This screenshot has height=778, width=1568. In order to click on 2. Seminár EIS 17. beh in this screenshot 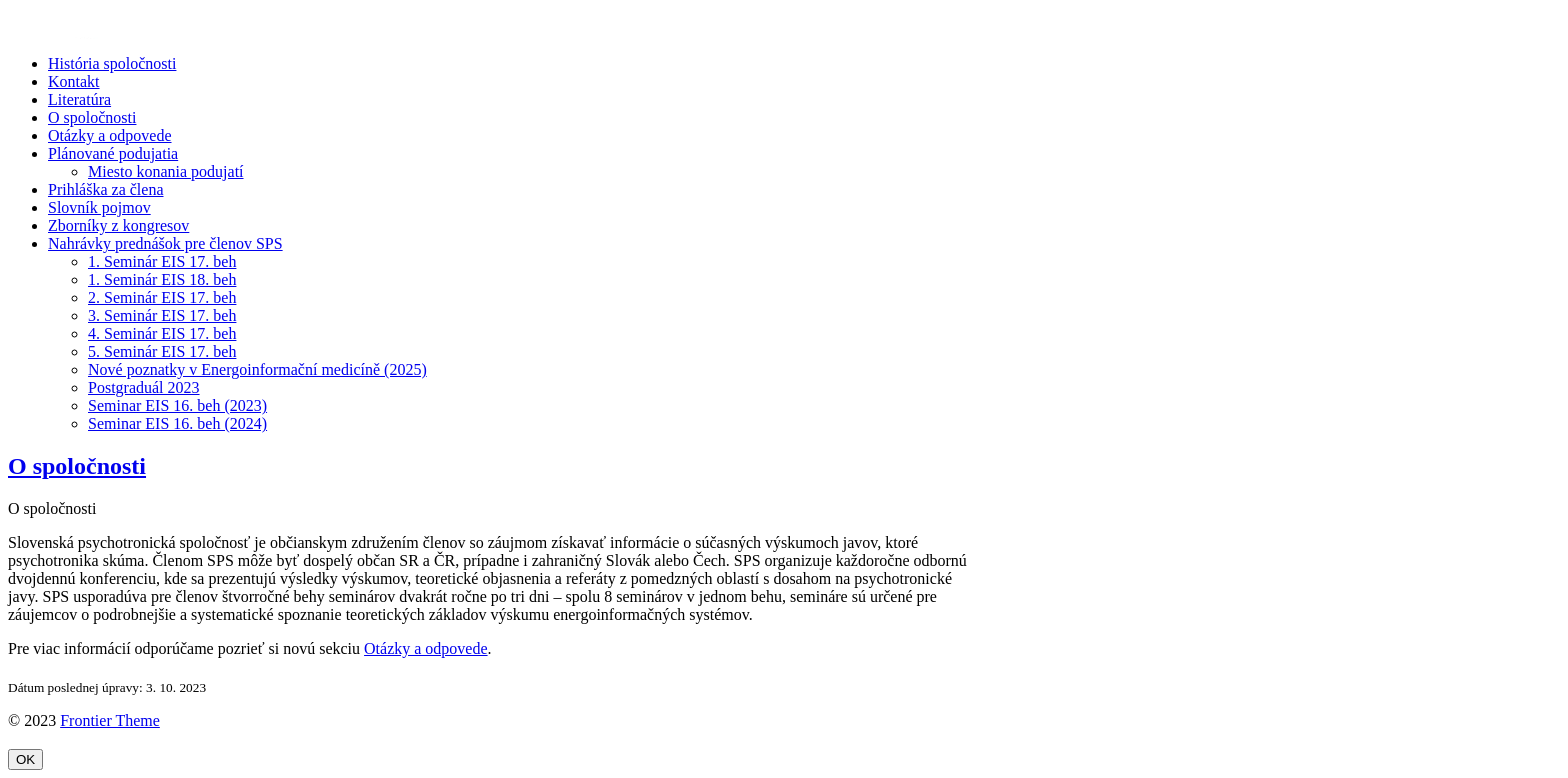, I will do `click(162, 297)`.